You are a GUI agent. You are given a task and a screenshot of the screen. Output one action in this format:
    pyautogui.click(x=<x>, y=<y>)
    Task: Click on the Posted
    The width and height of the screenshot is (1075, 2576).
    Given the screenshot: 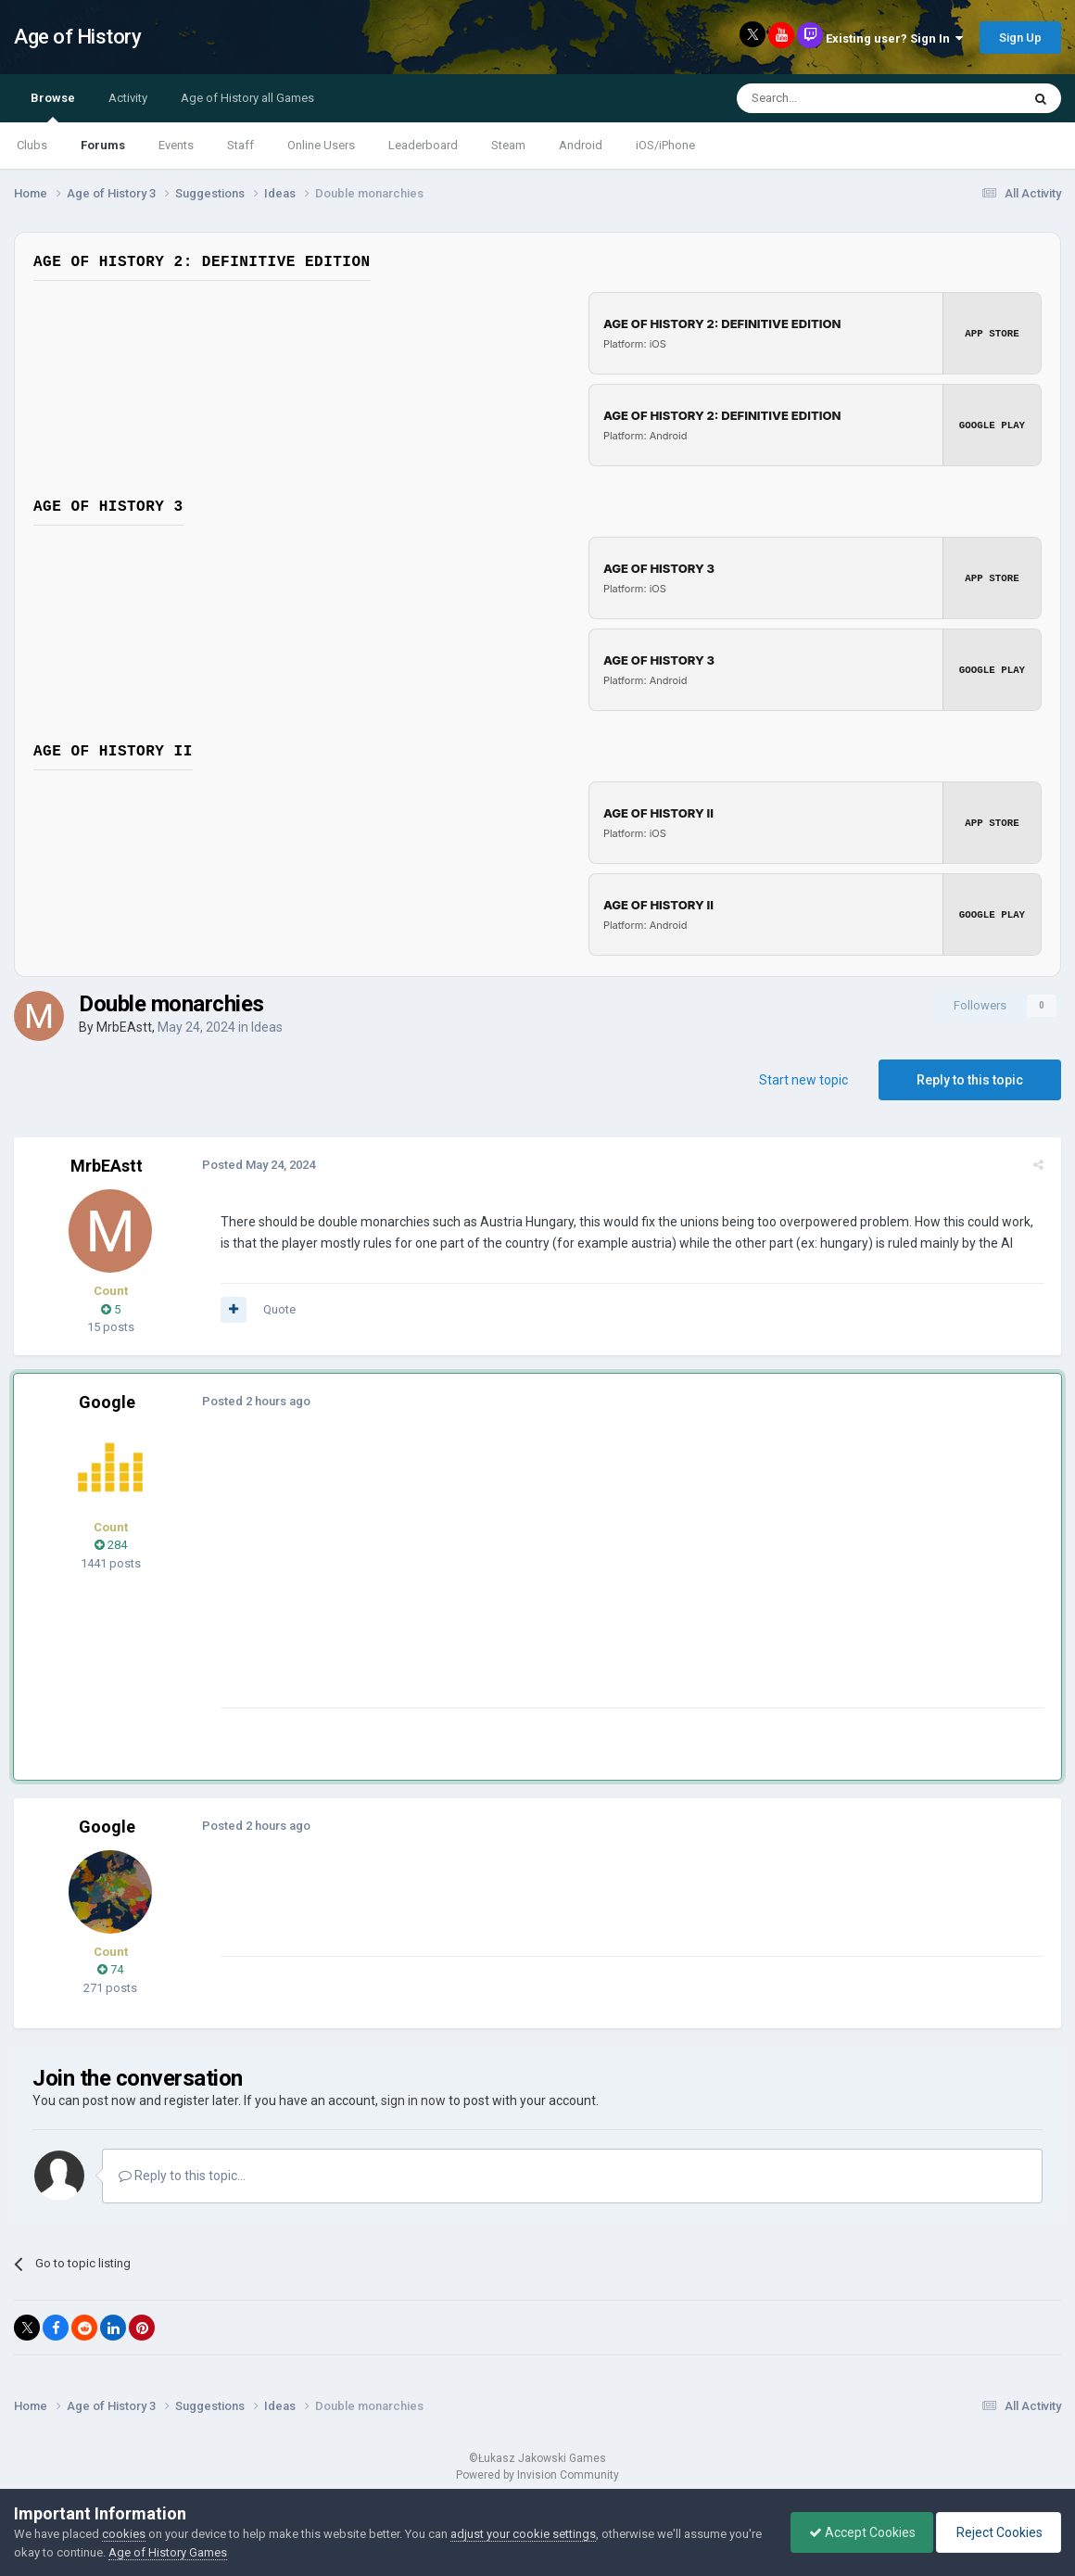 What is the action you would take?
    pyautogui.click(x=255, y=1165)
    